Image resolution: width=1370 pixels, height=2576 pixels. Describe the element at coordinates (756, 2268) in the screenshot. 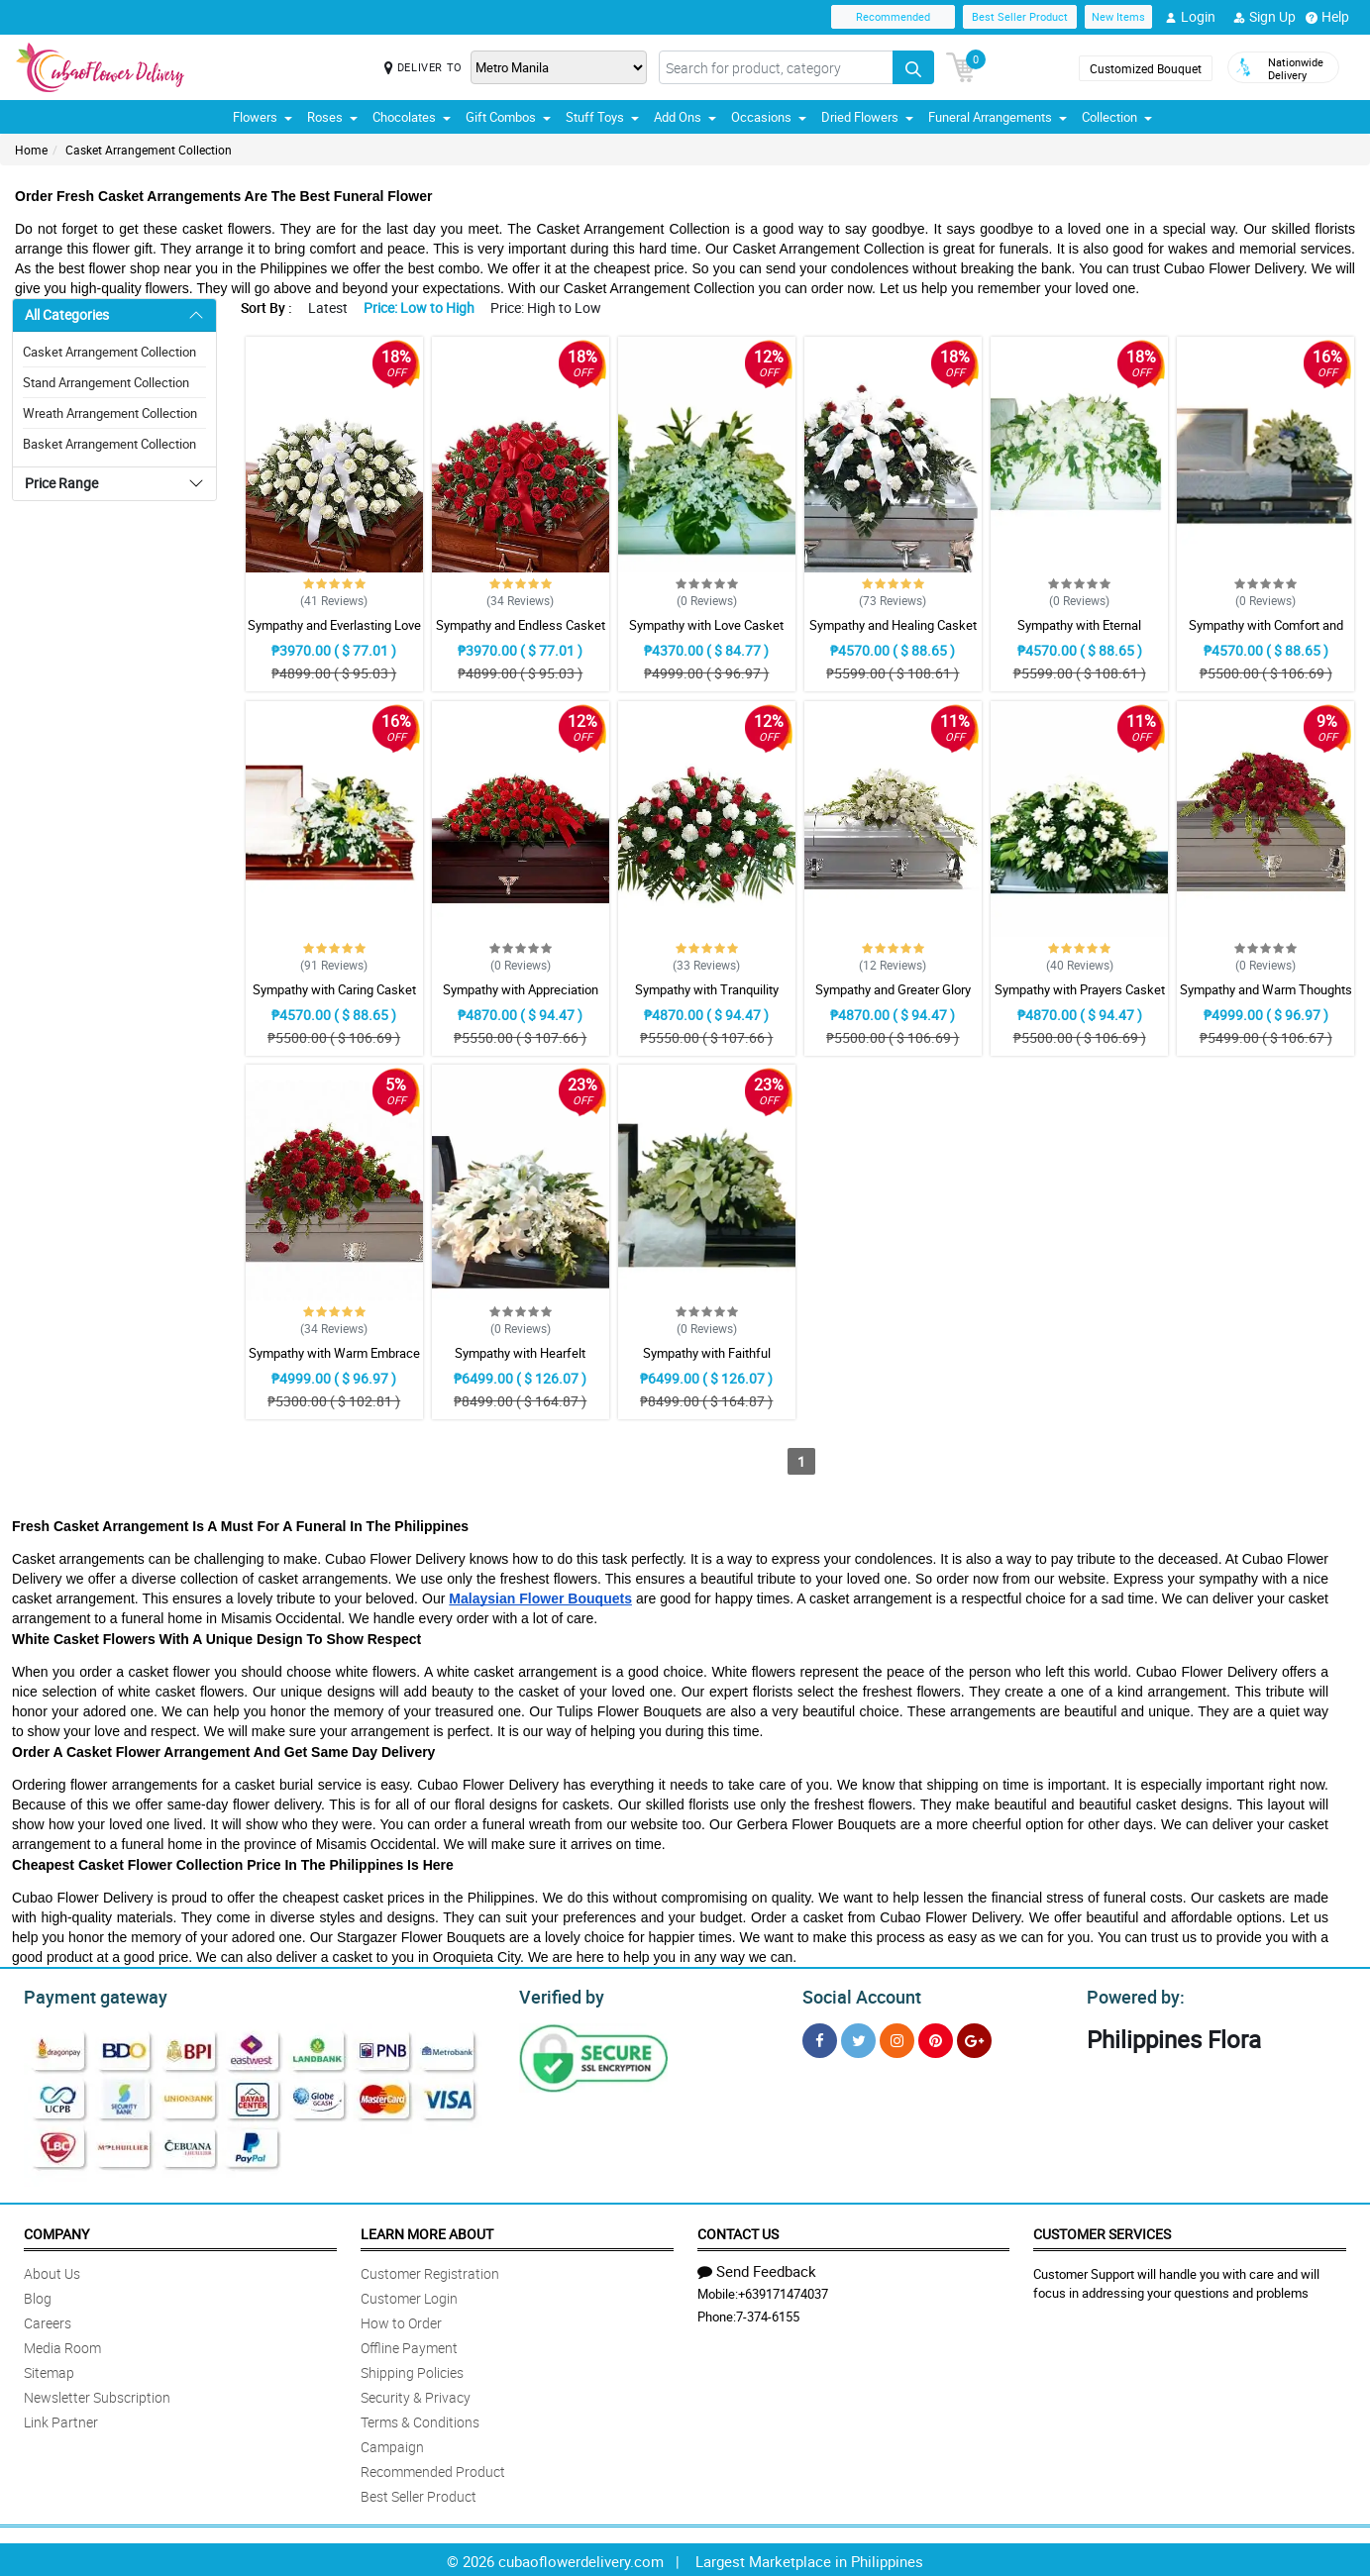

I see `Send Feedback` at that location.